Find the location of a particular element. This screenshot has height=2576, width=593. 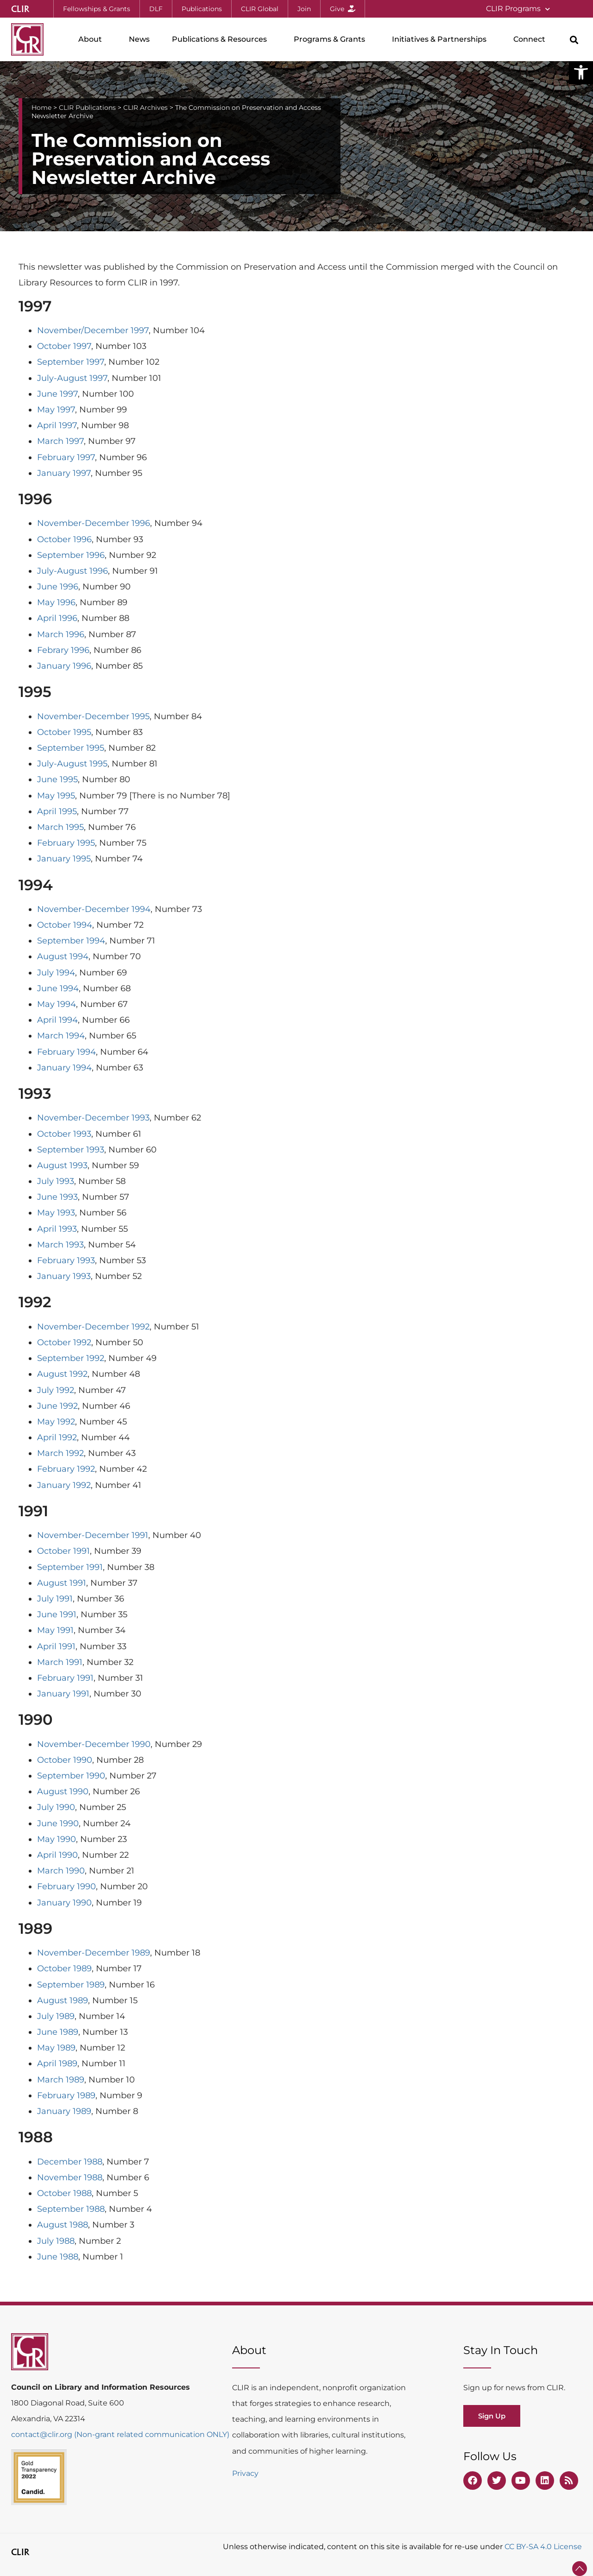

CLIR Programs is located at coordinates (518, 9).